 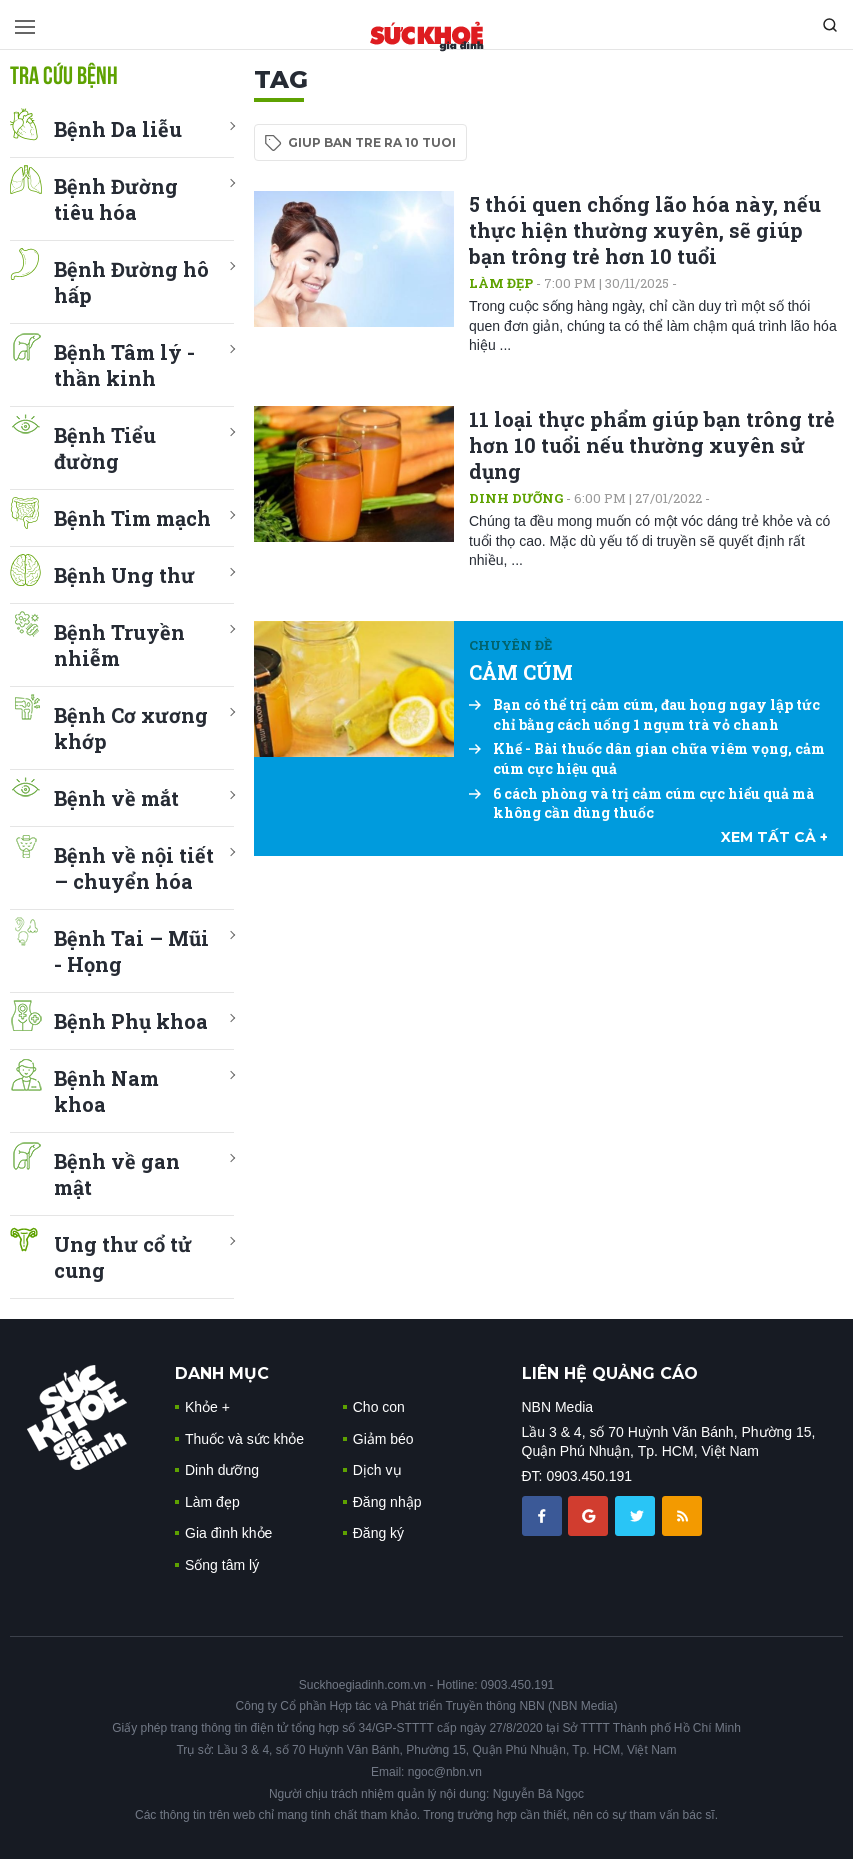 I want to click on Khế - Bài thuốc dân gian chữa viêm vọng, cảm cúm cực hiệu quả, so click(x=647, y=758).